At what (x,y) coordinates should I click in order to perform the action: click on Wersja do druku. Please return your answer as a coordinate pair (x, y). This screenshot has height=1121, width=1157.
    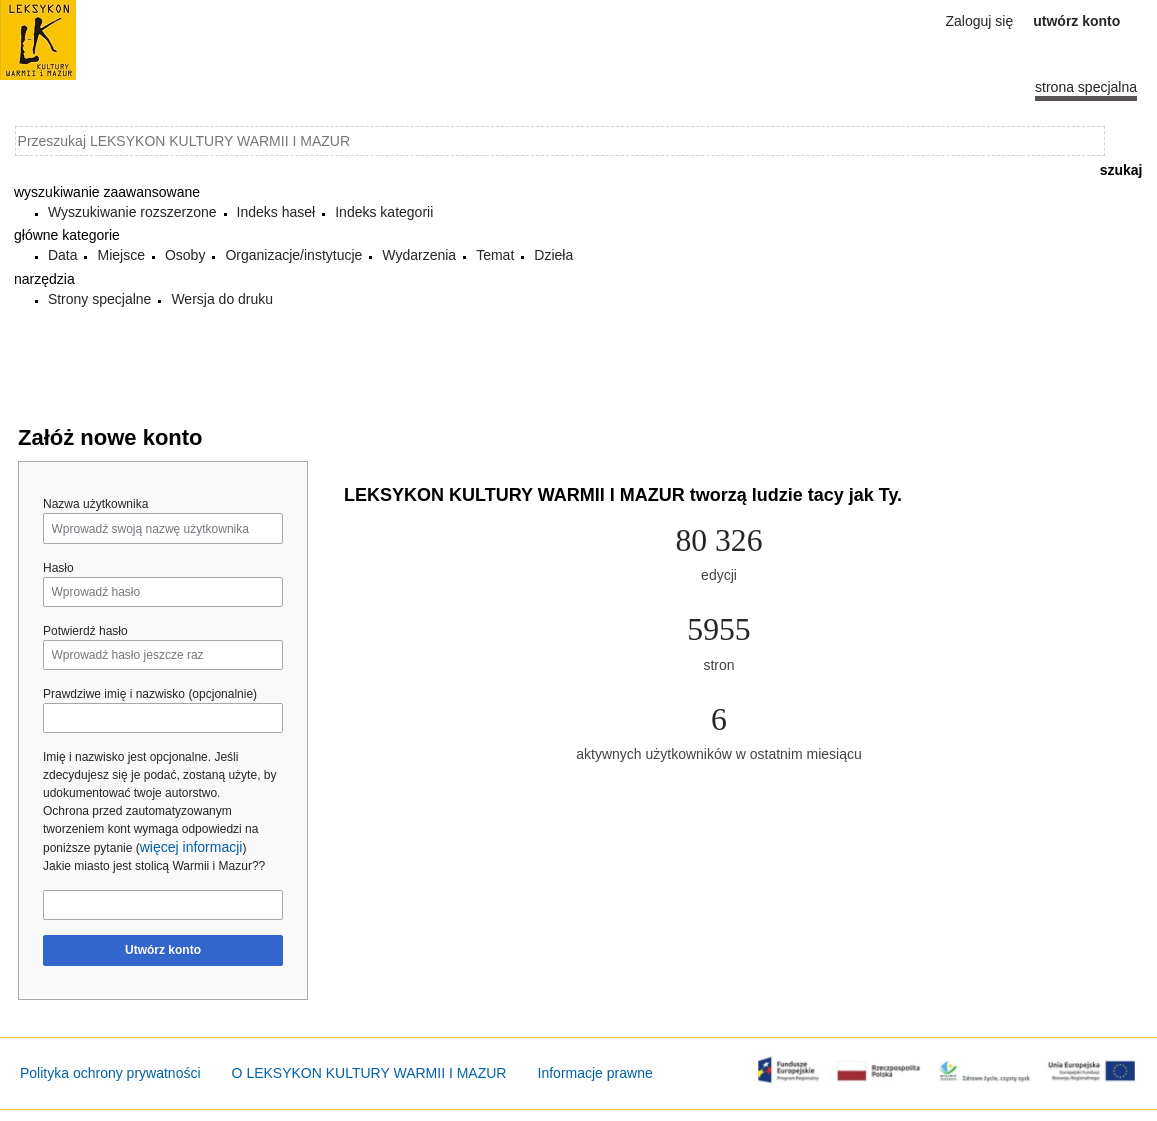
    Looking at the image, I should click on (222, 299).